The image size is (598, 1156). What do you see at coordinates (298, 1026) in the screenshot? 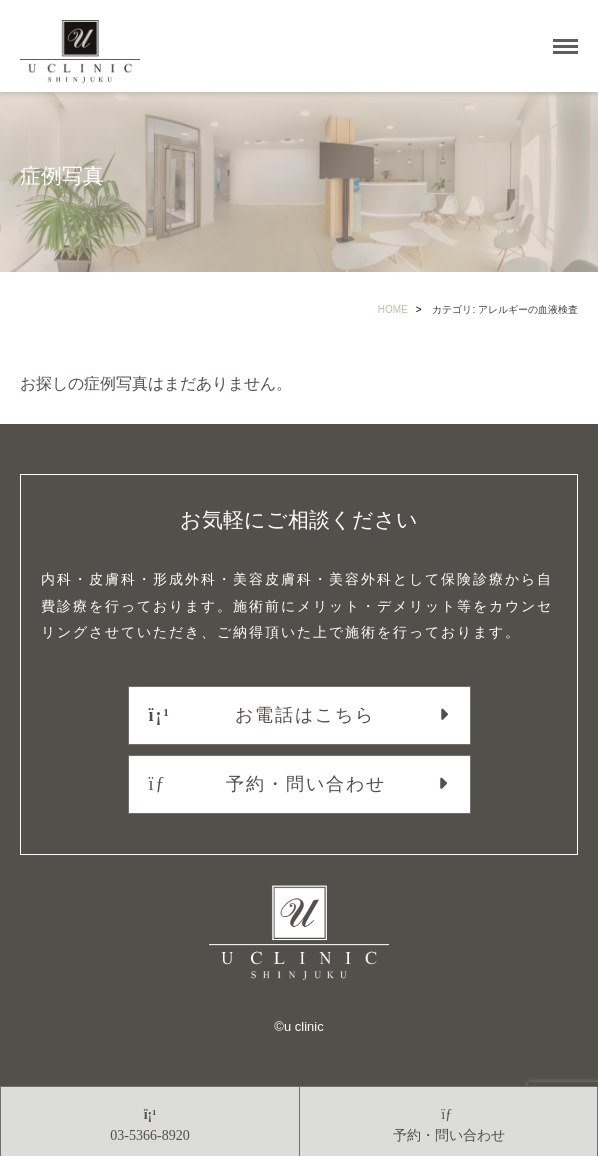
I see `©︎u clinic` at bounding box center [298, 1026].